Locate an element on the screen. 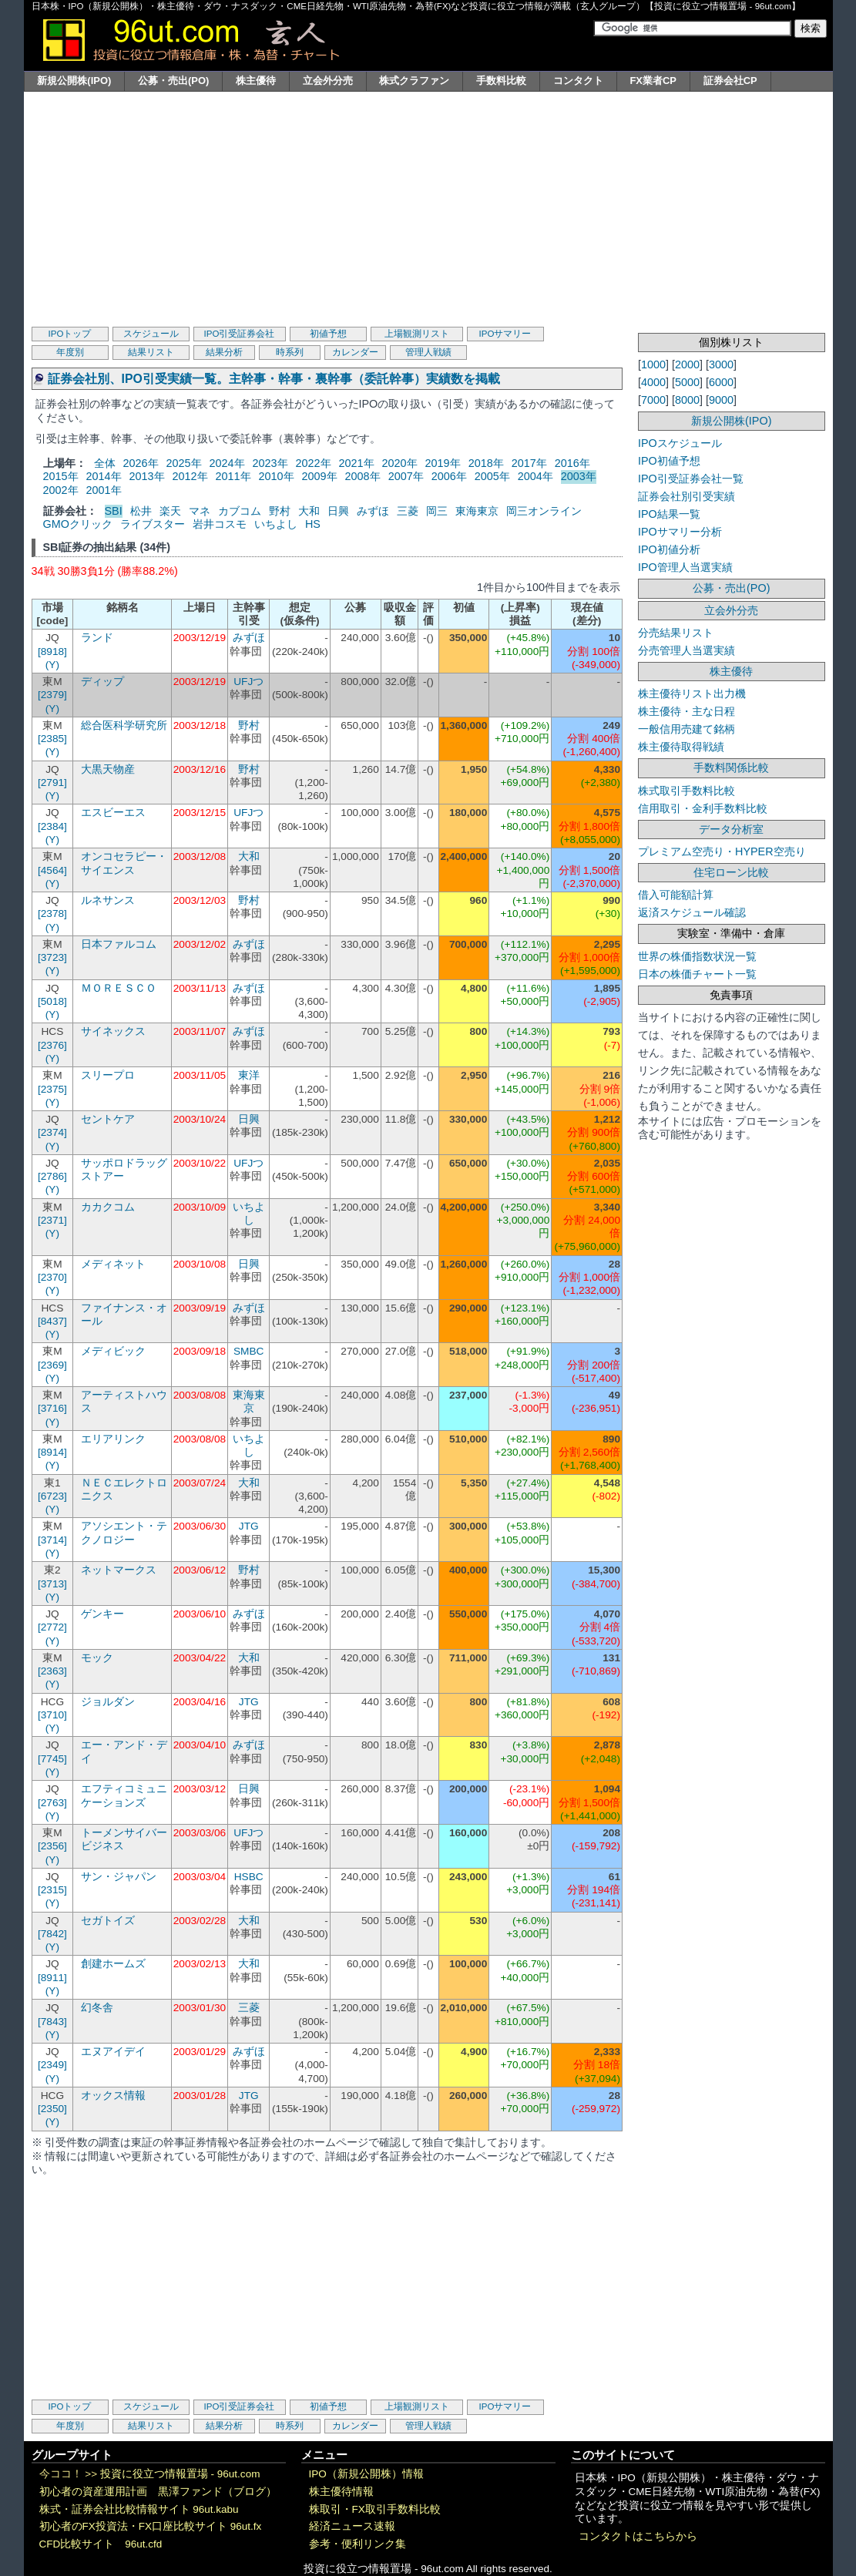  [3723] is located at coordinates (52, 957).